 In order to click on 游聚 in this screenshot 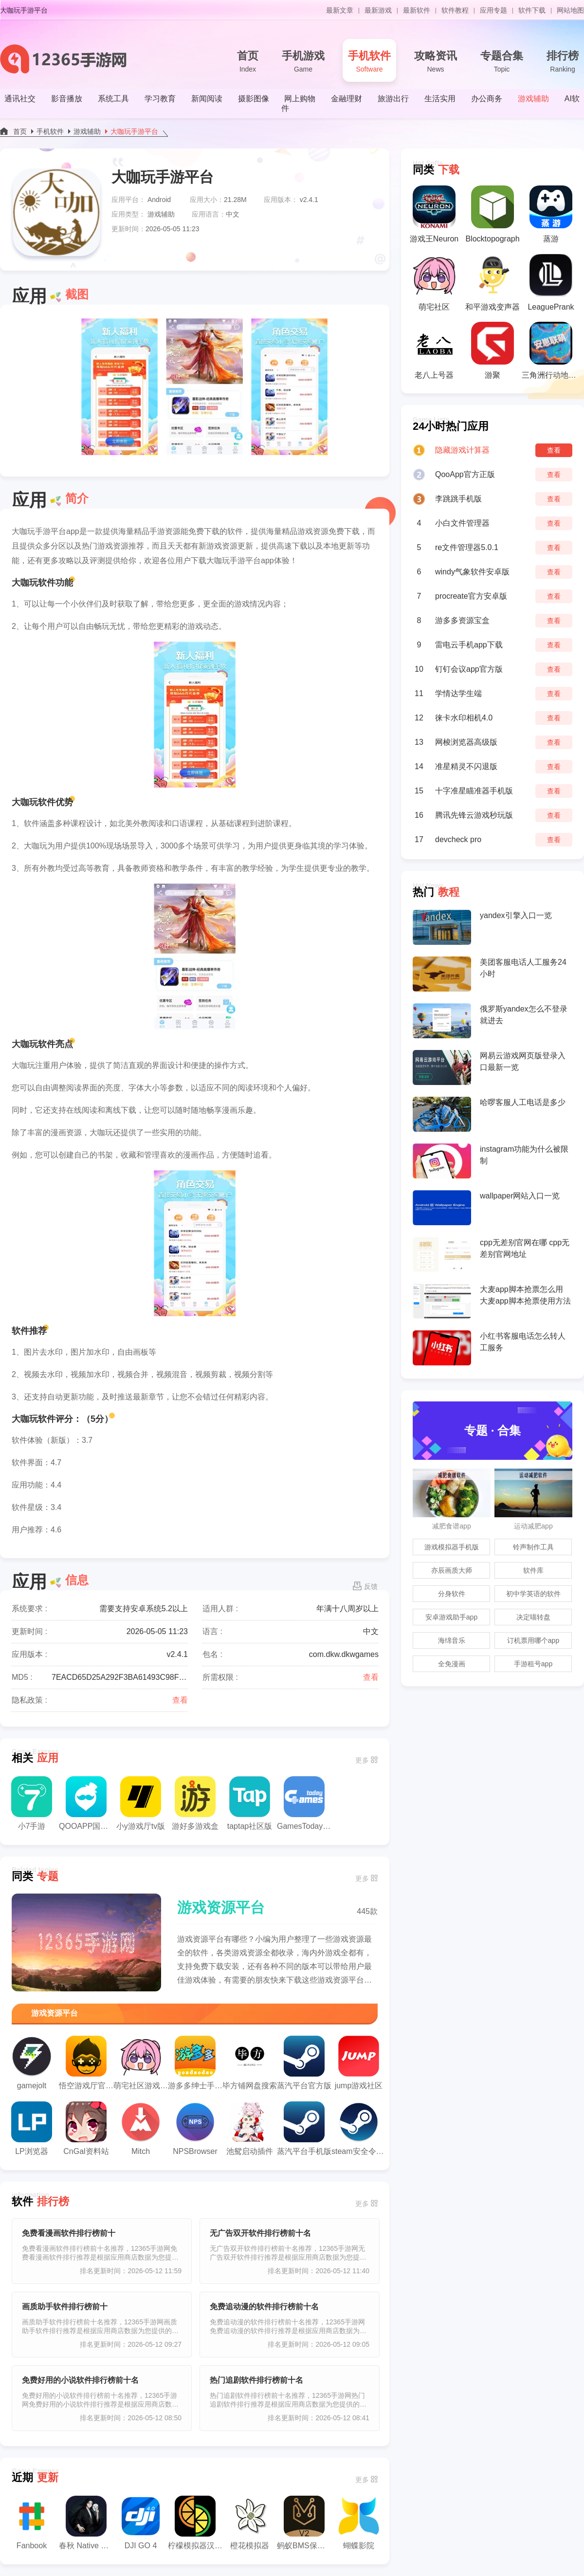, I will do `click(492, 350)`.